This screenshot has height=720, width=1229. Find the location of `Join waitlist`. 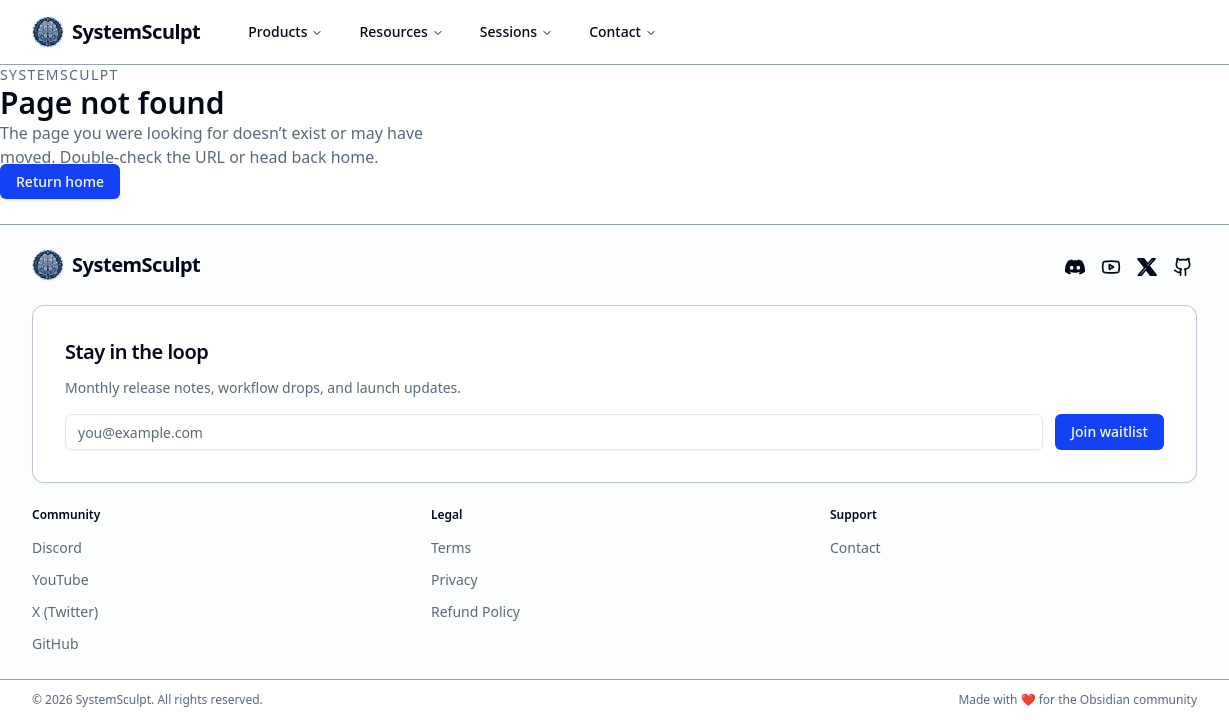

Join waitlist is located at coordinates (1109, 431).